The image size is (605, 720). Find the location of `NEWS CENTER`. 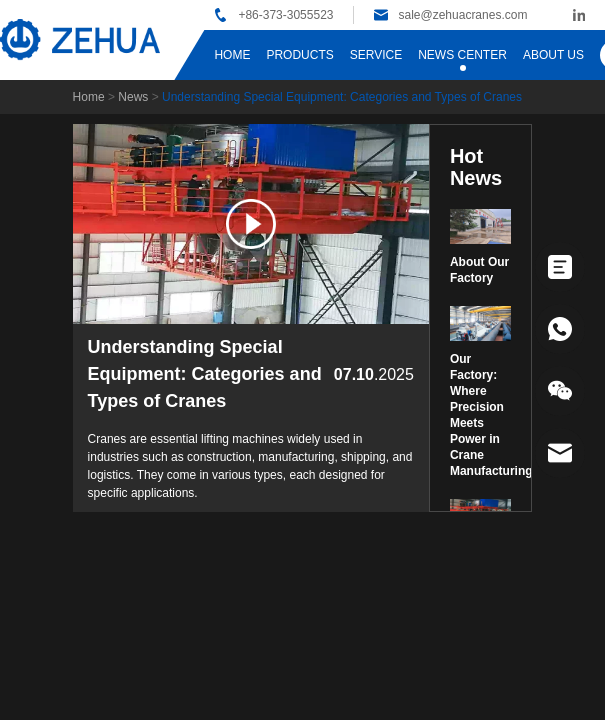

NEWS CENTER is located at coordinates (462, 55).